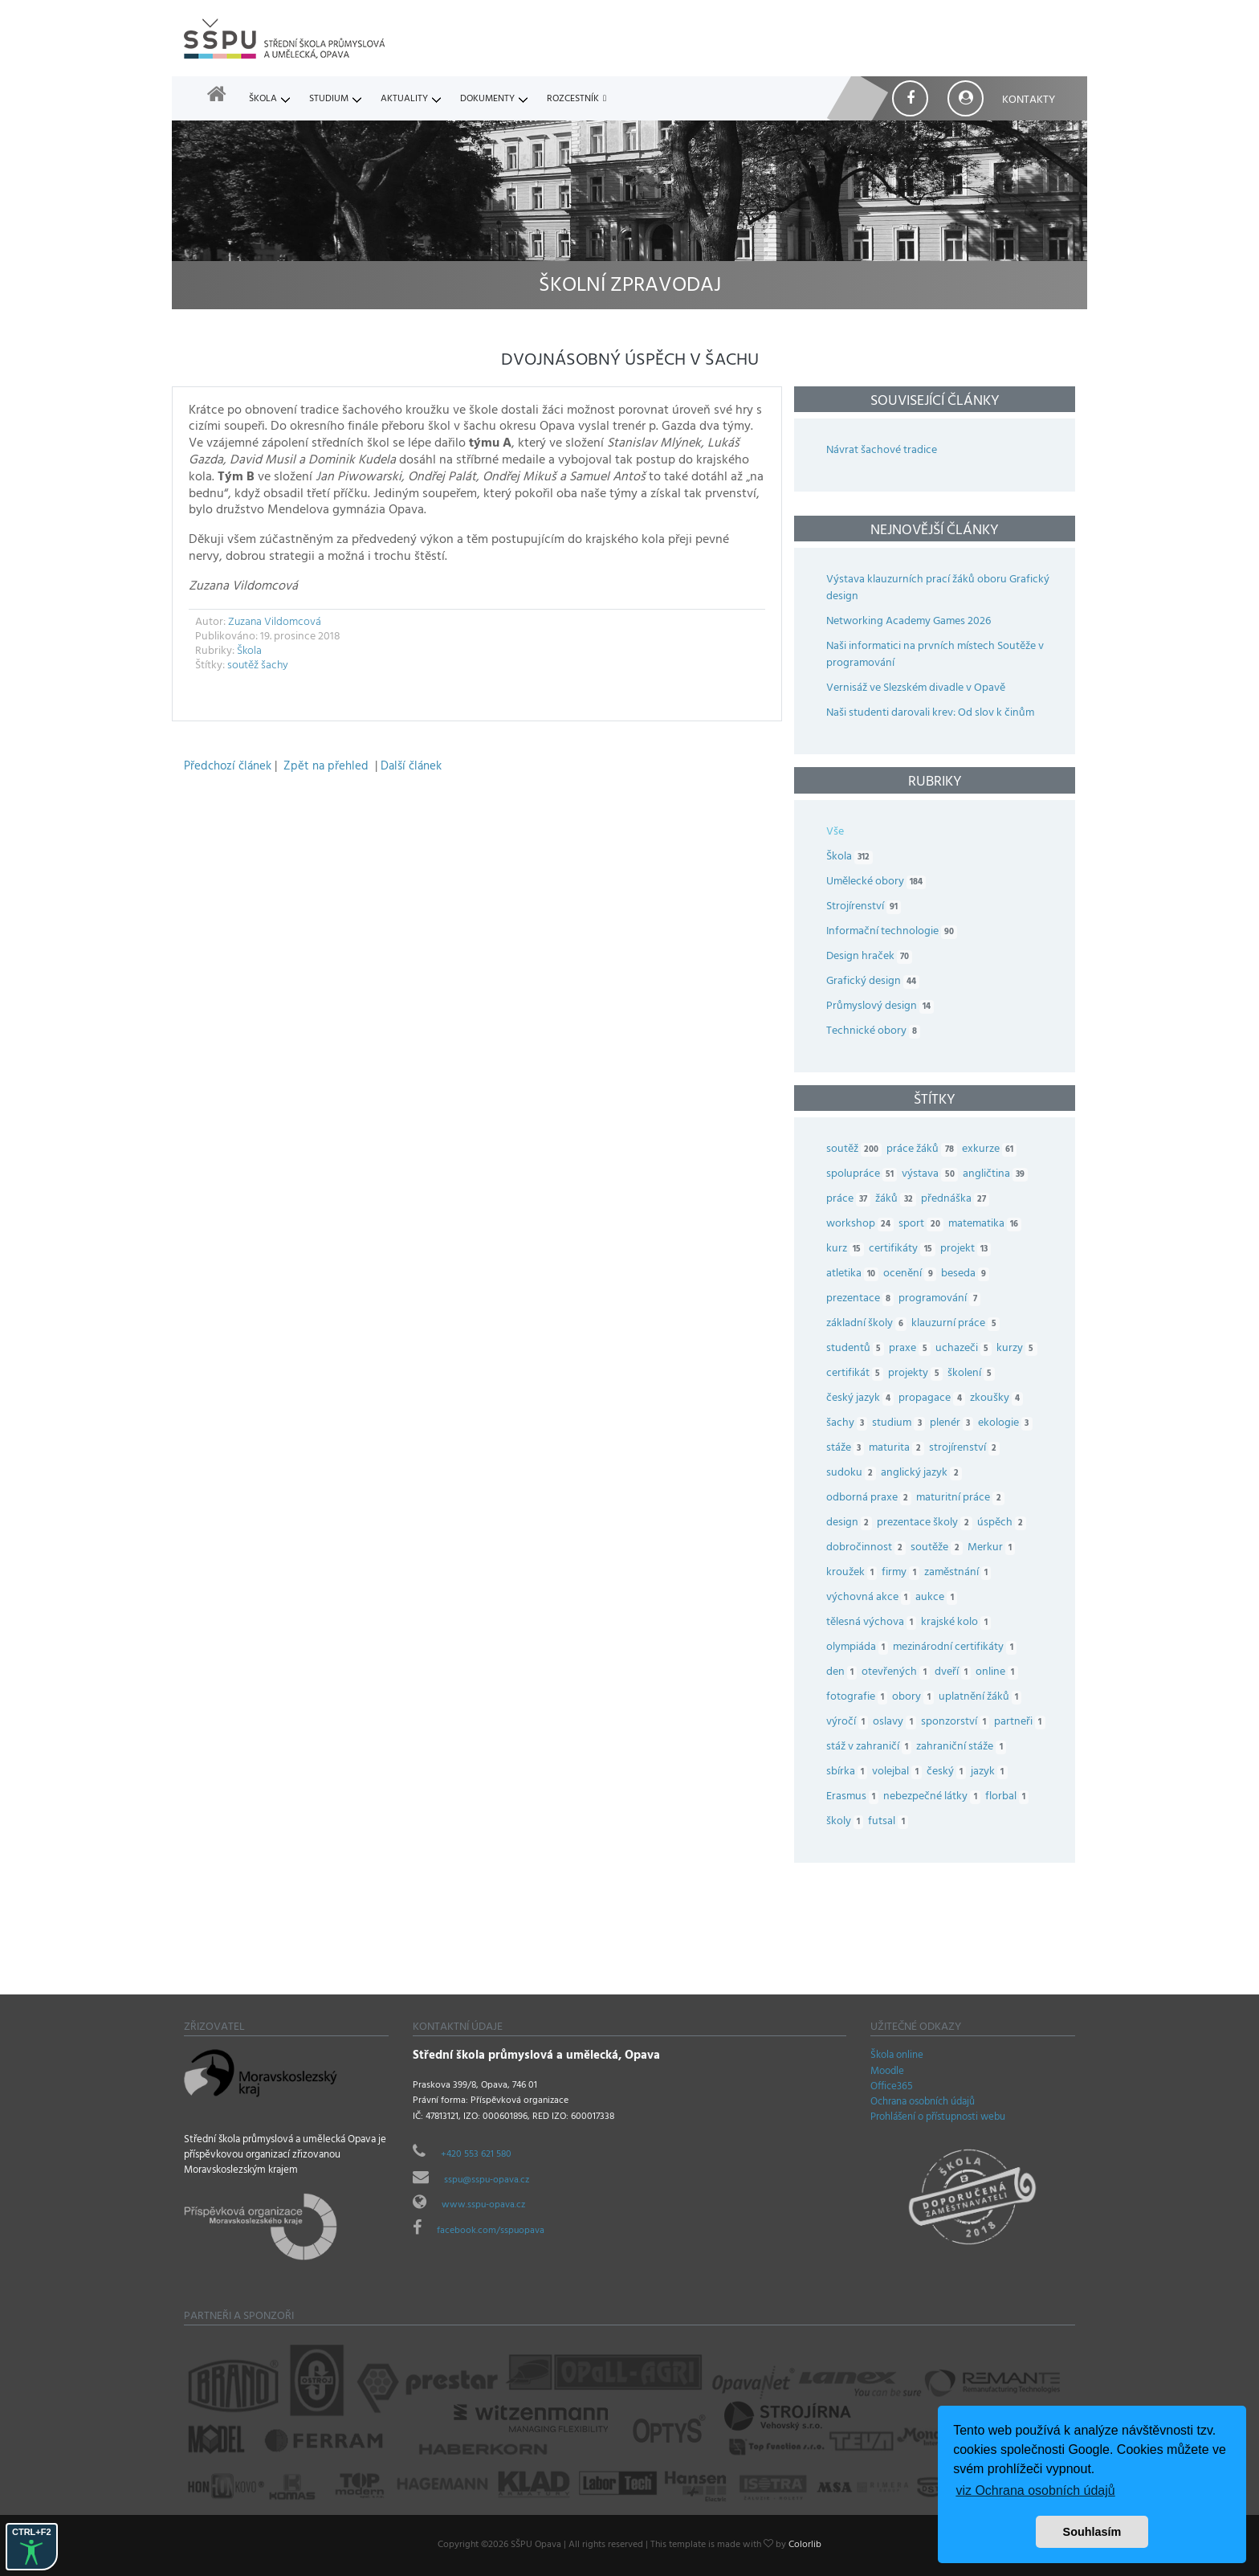 The width and height of the screenshot is (1259, 2576). Describe the element at coordinates (999, 1398) in the screenshot. I see `zkoušky` at that location.